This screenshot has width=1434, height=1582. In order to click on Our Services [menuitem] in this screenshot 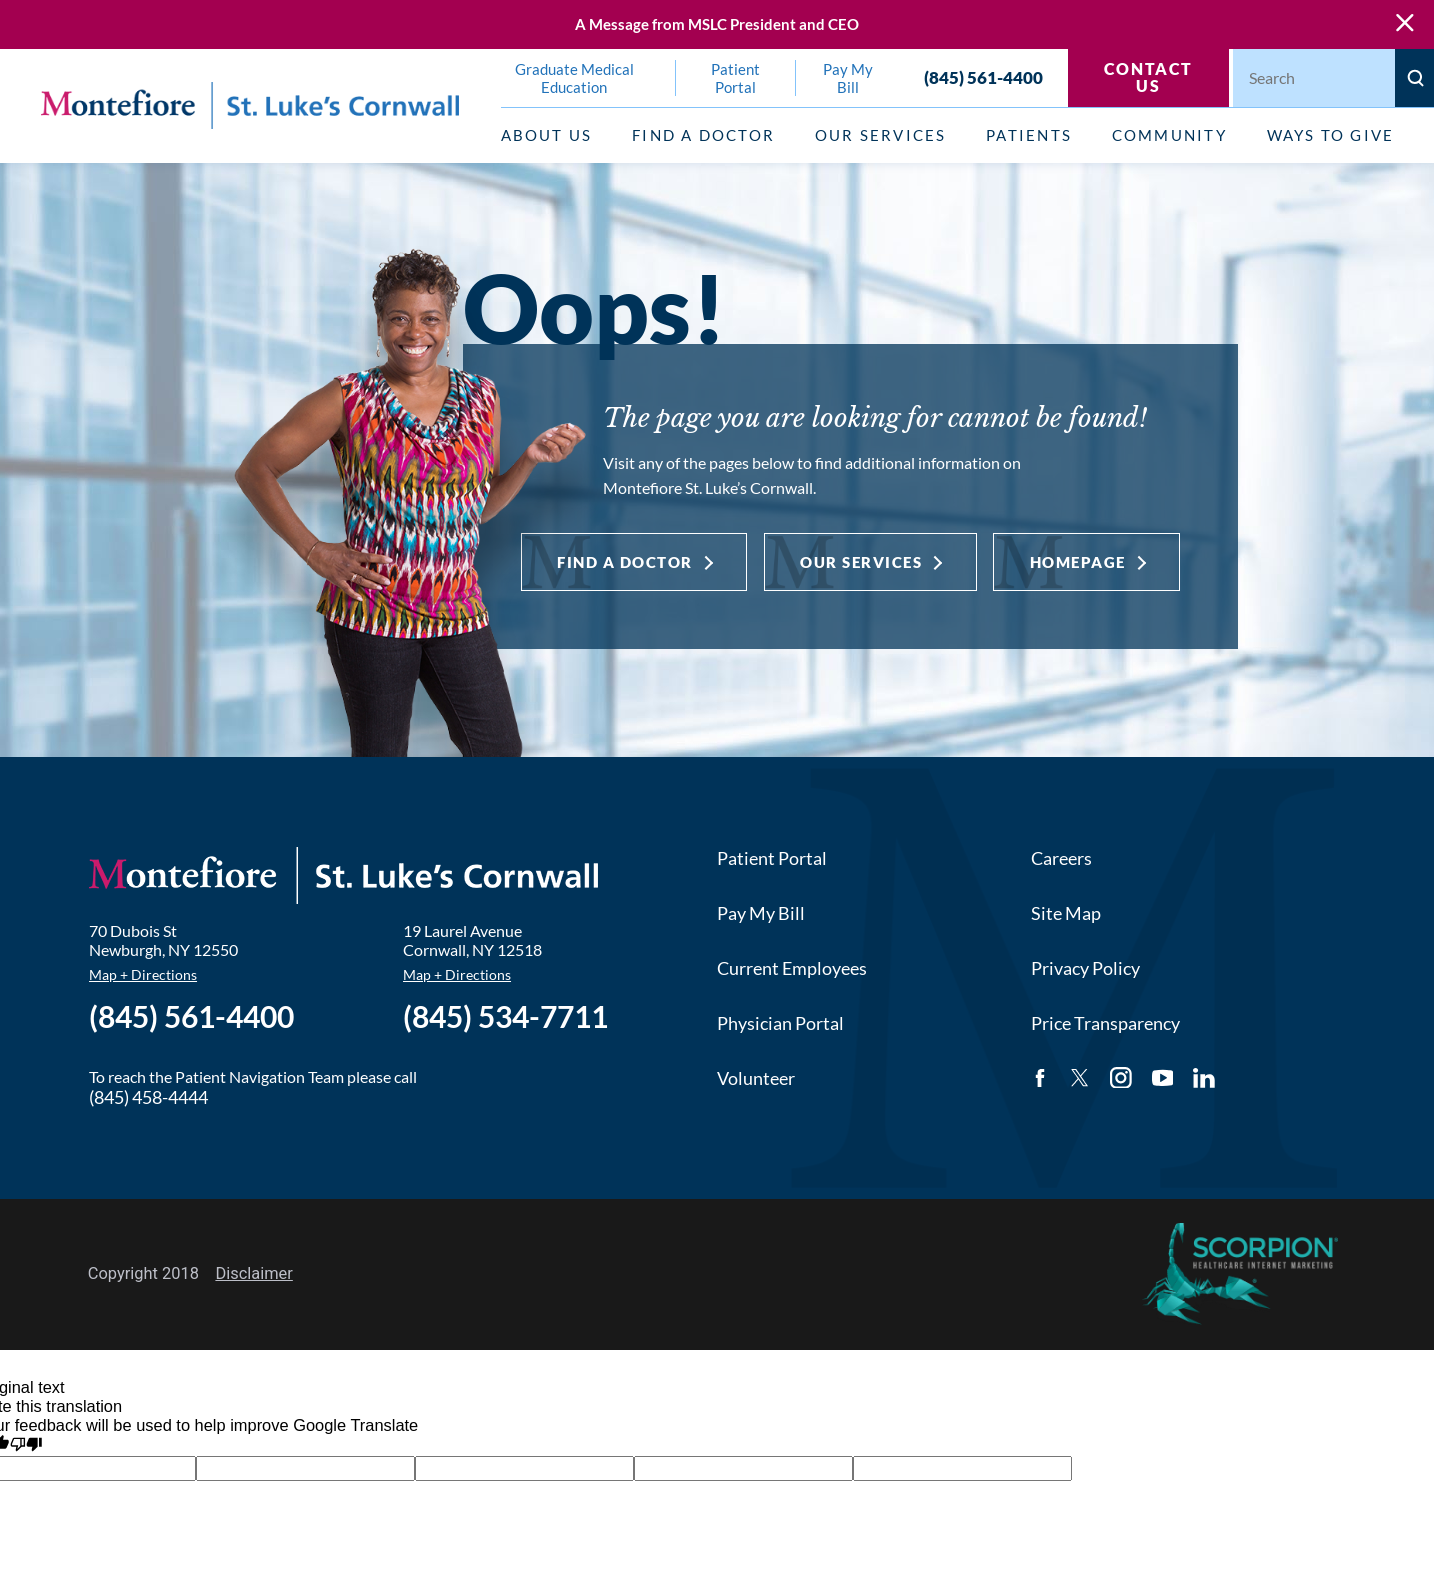, I will do `click(881, 135)`.